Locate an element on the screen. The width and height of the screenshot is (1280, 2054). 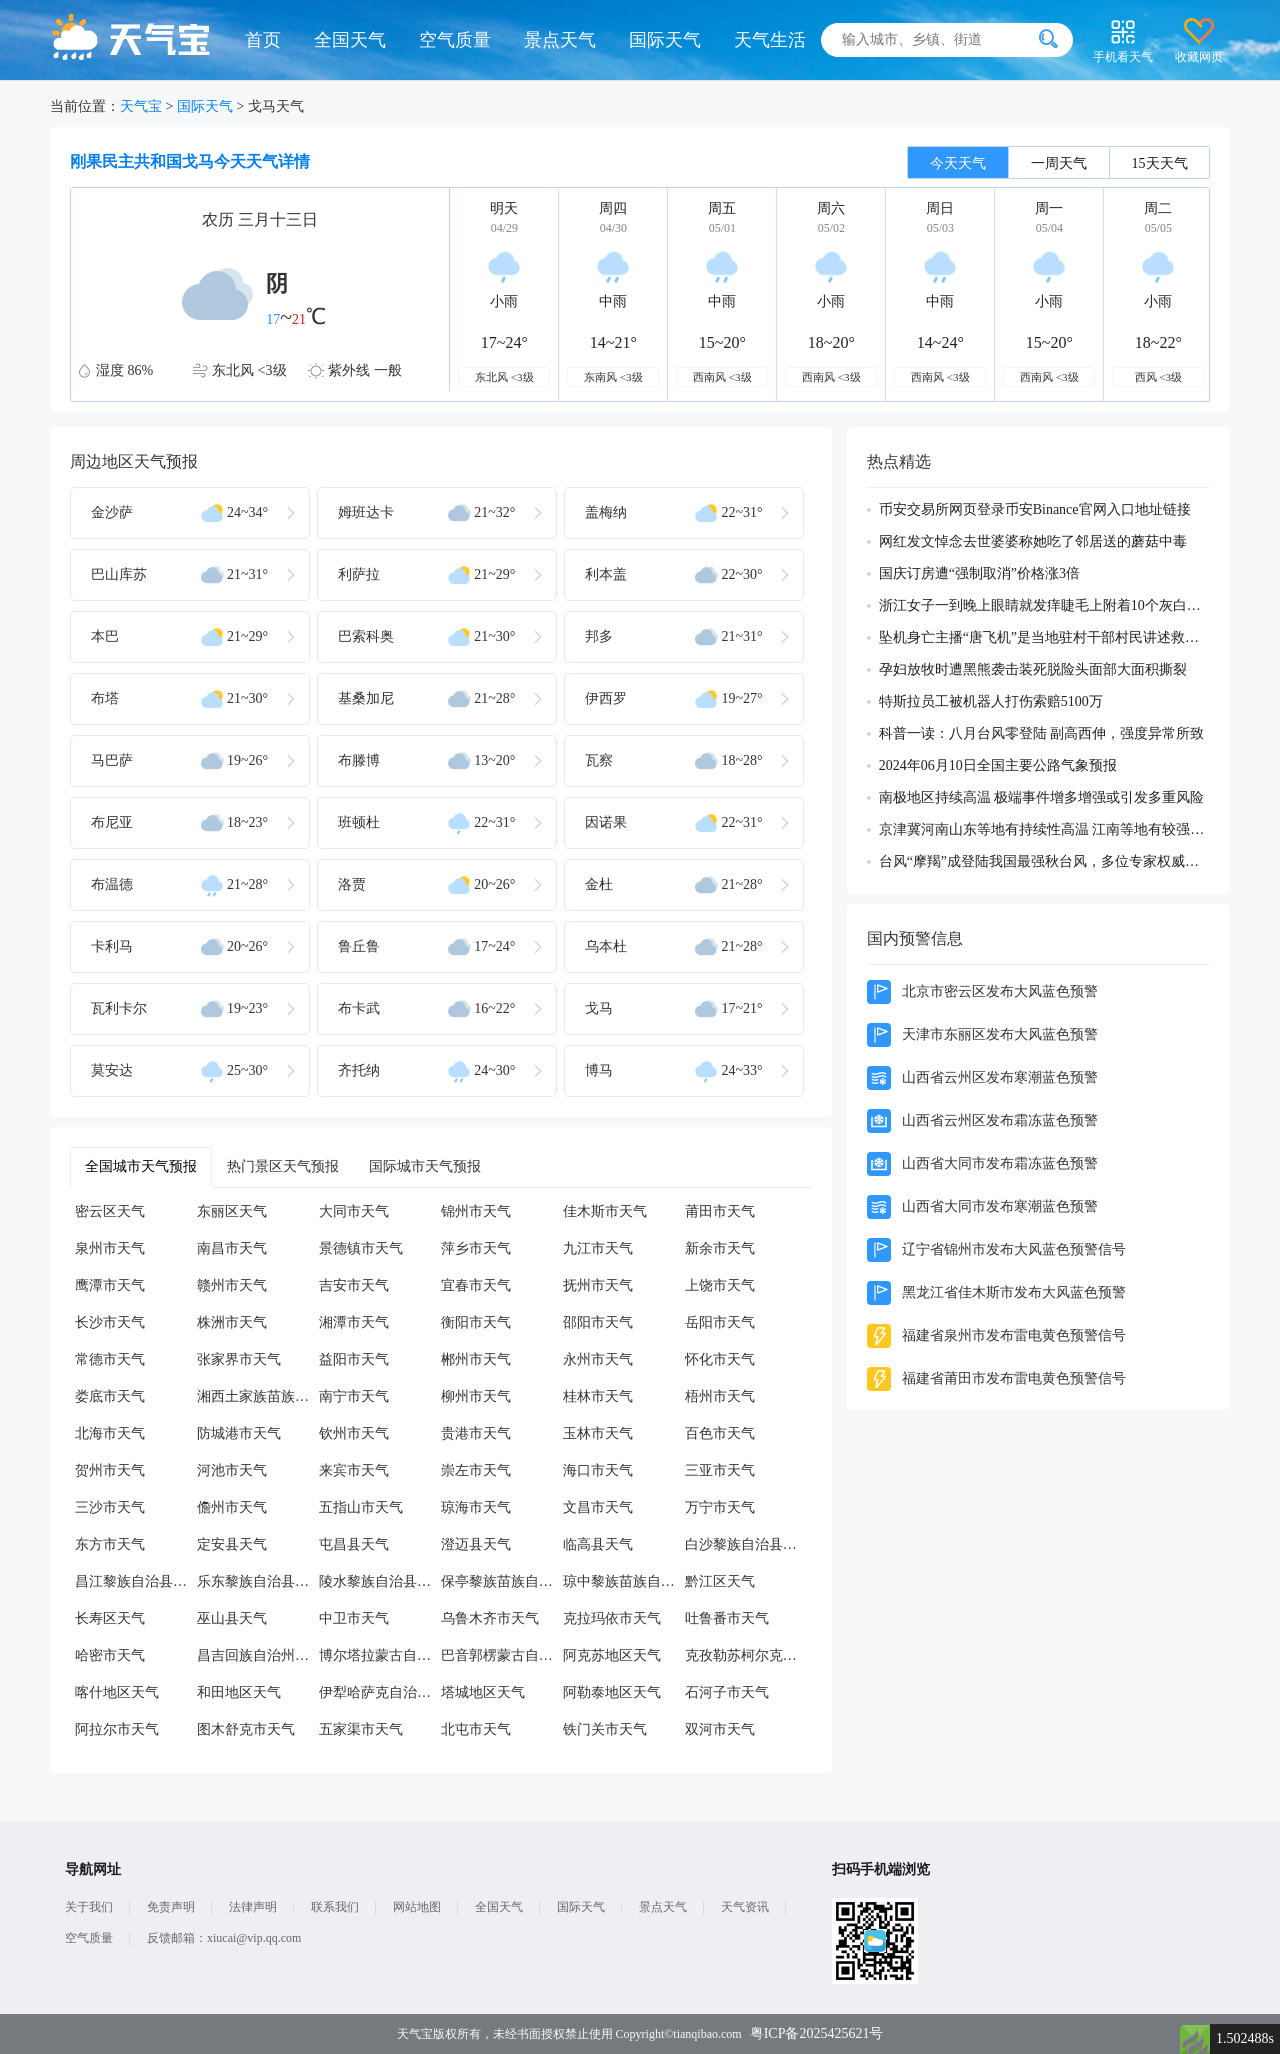
文昌市天气 is located at coordinates (598, 1507).